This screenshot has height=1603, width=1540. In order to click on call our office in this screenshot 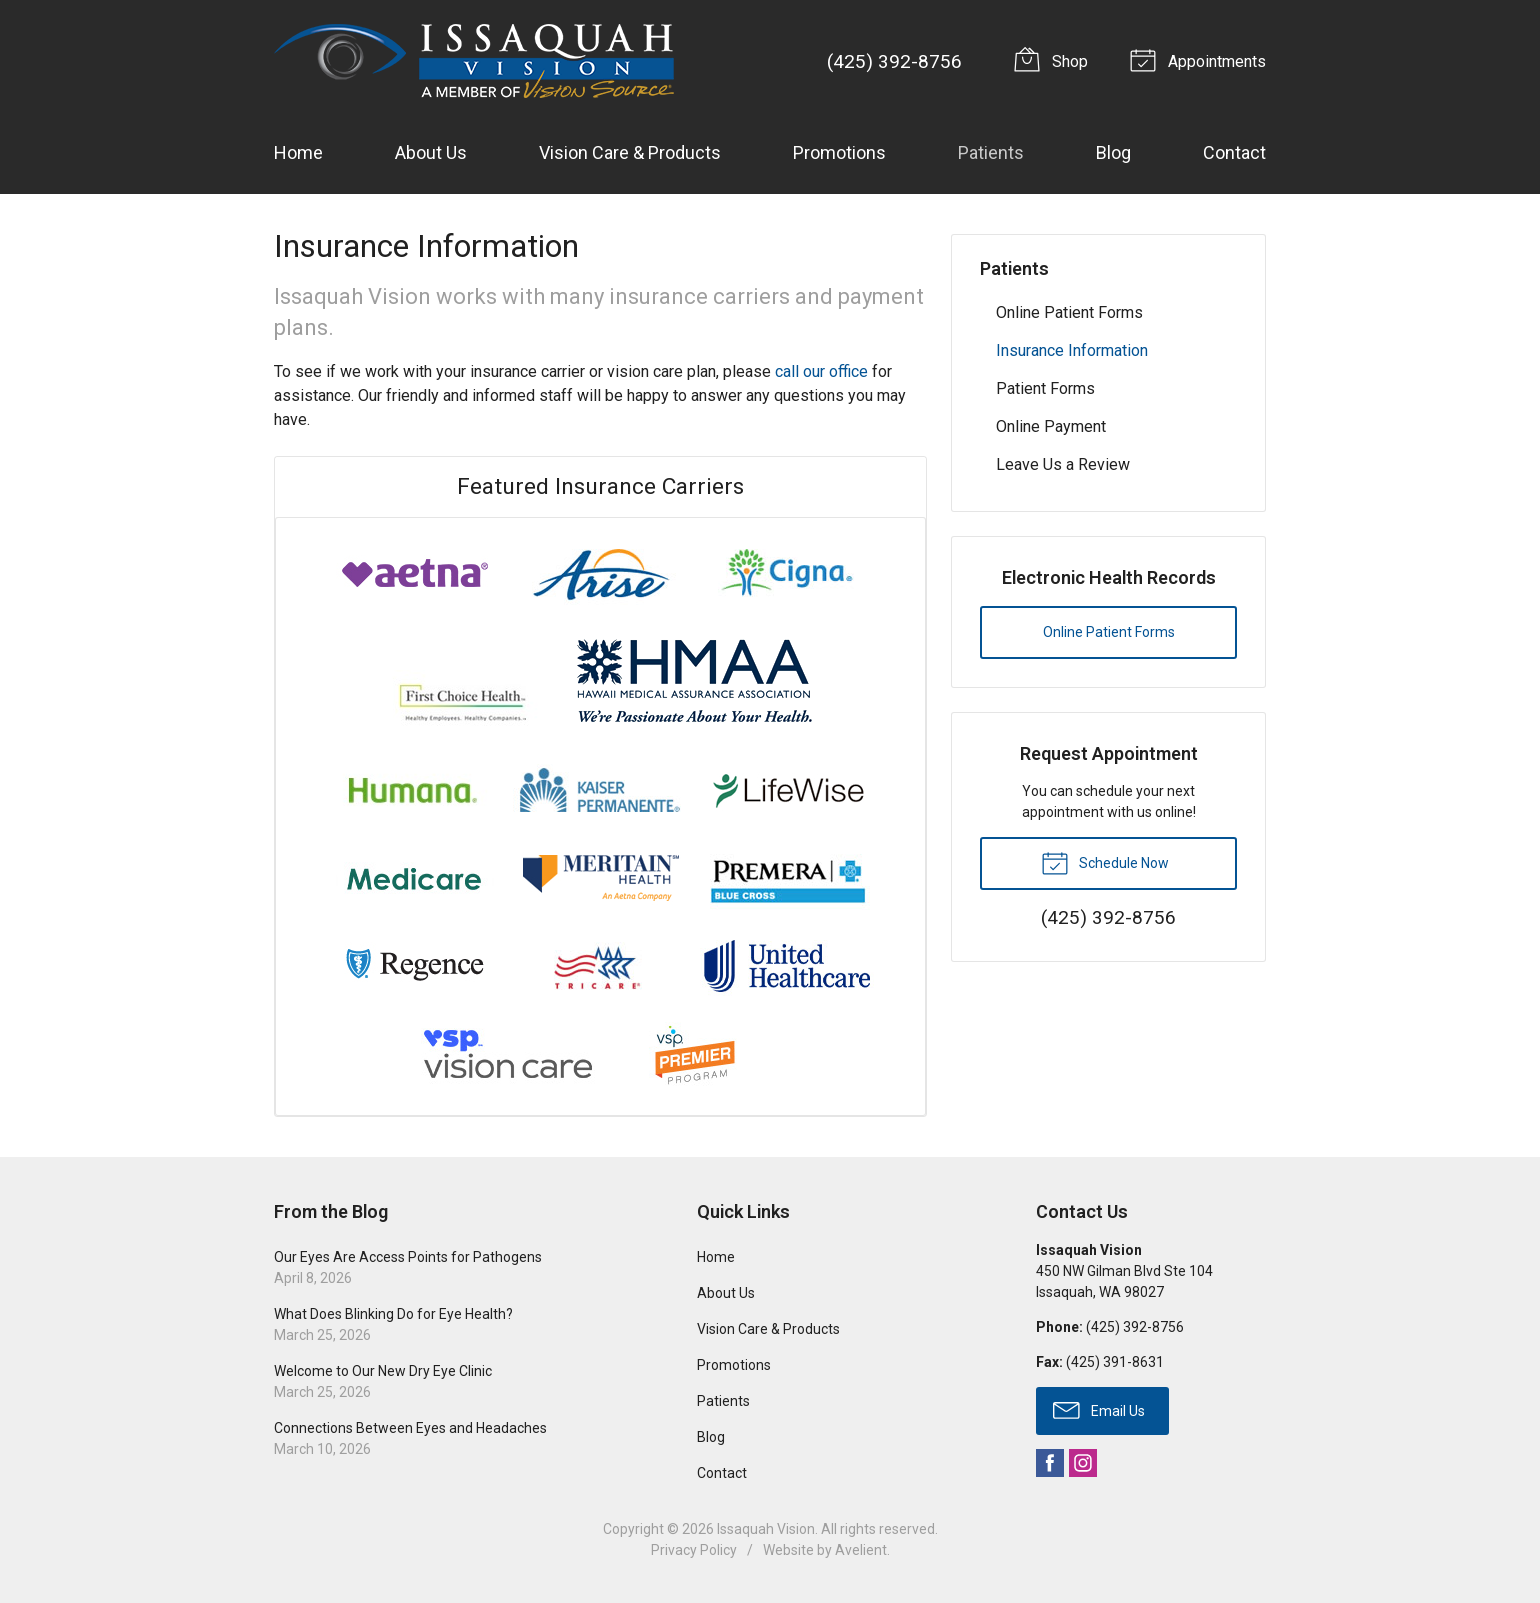, I will do `click(821, 371)`.